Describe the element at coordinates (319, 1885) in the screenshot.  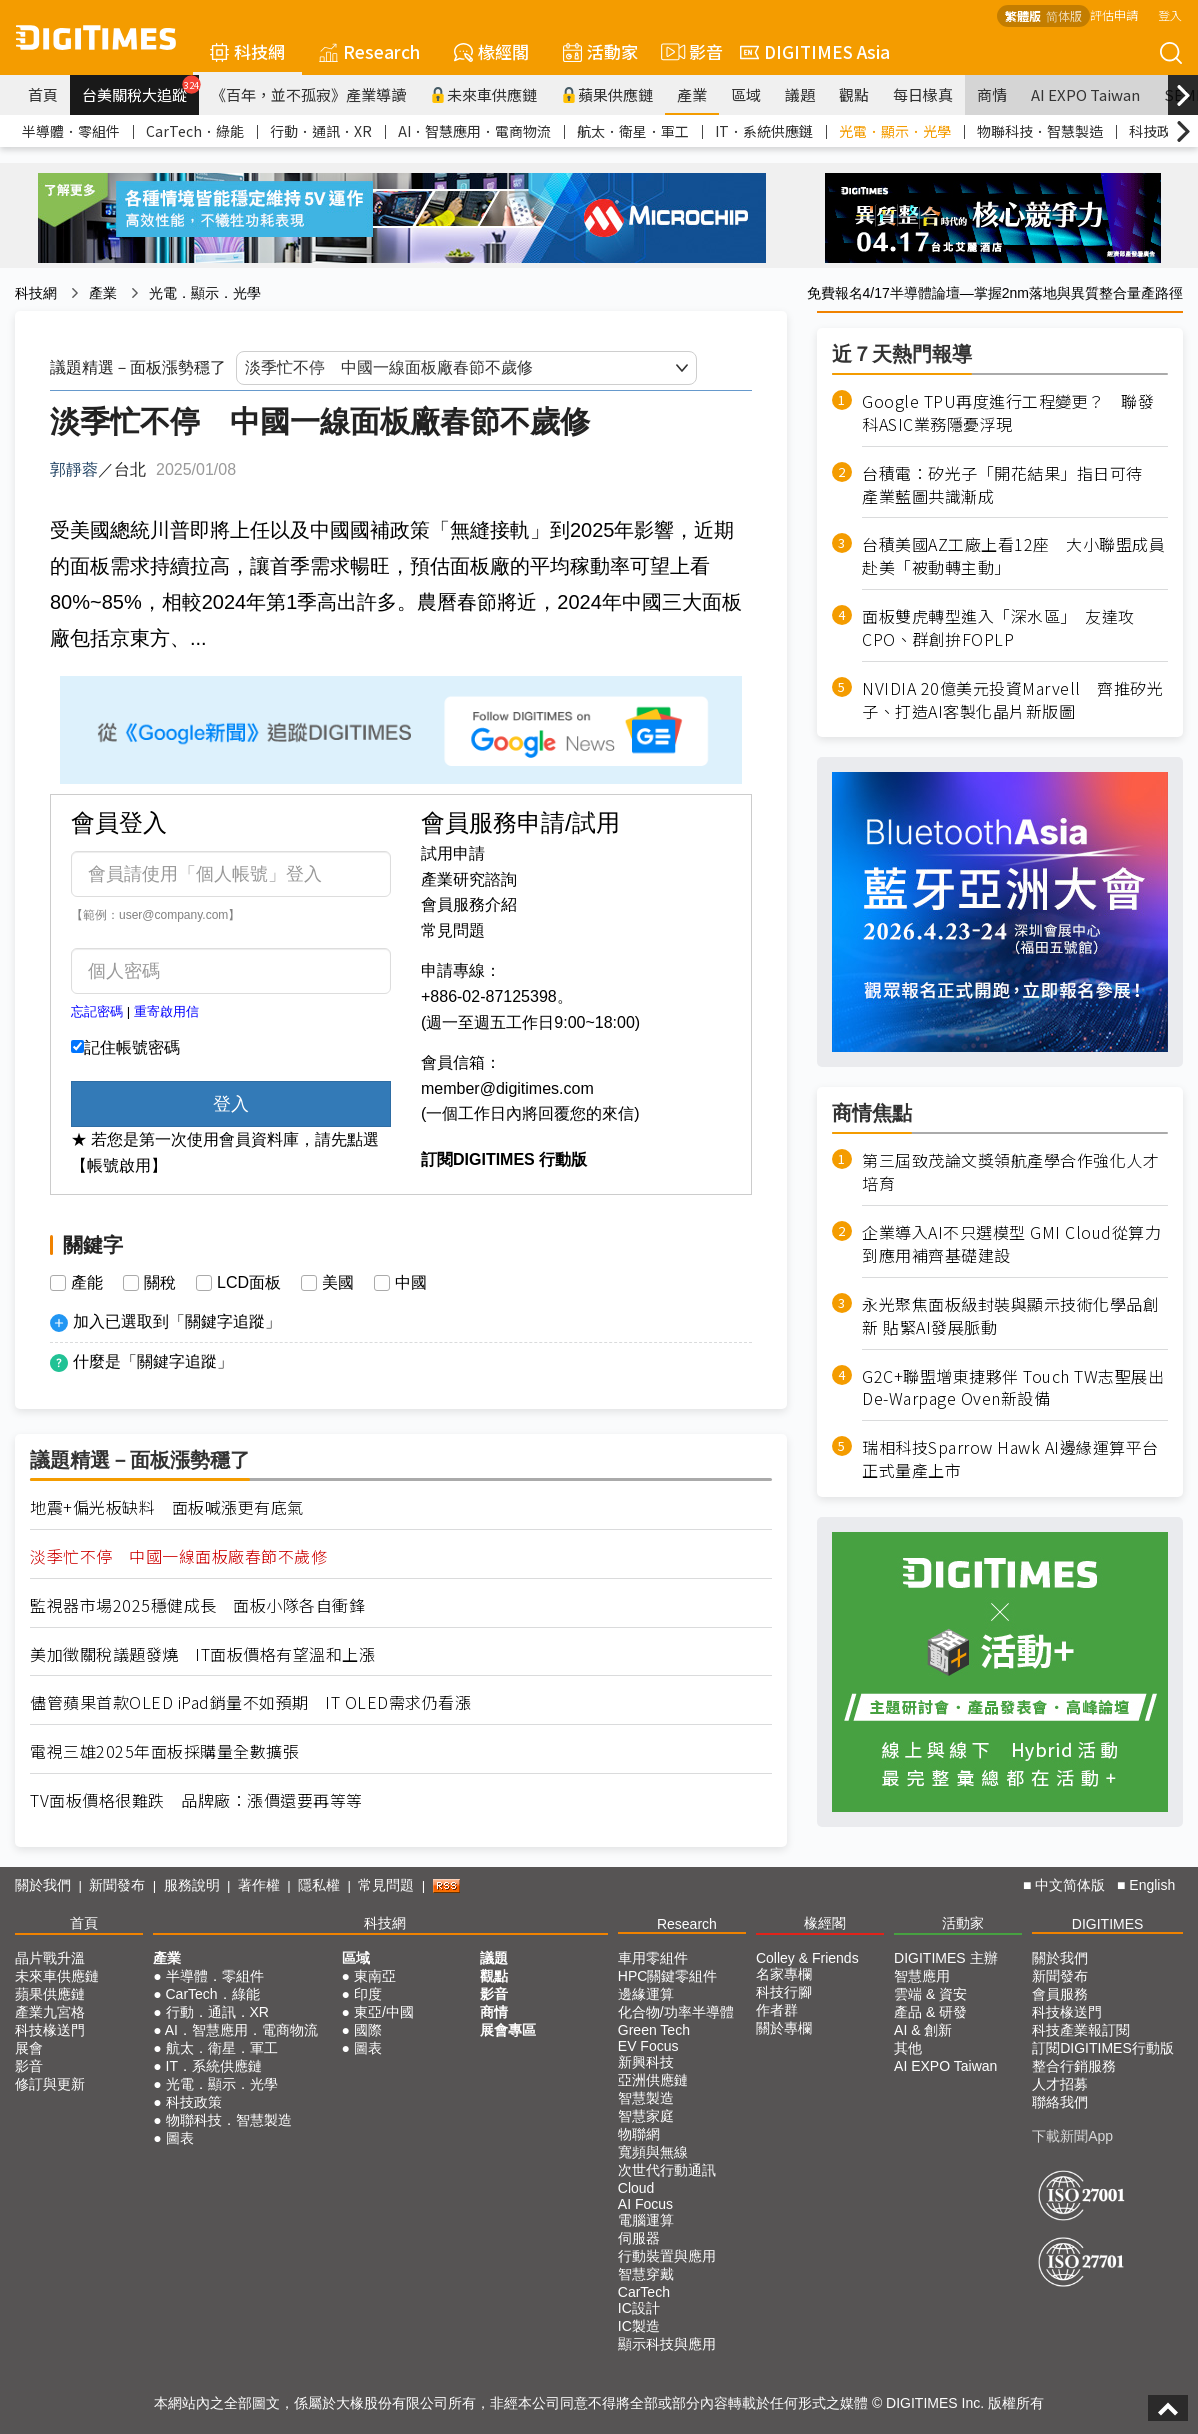
I see `隱私權` at that location.